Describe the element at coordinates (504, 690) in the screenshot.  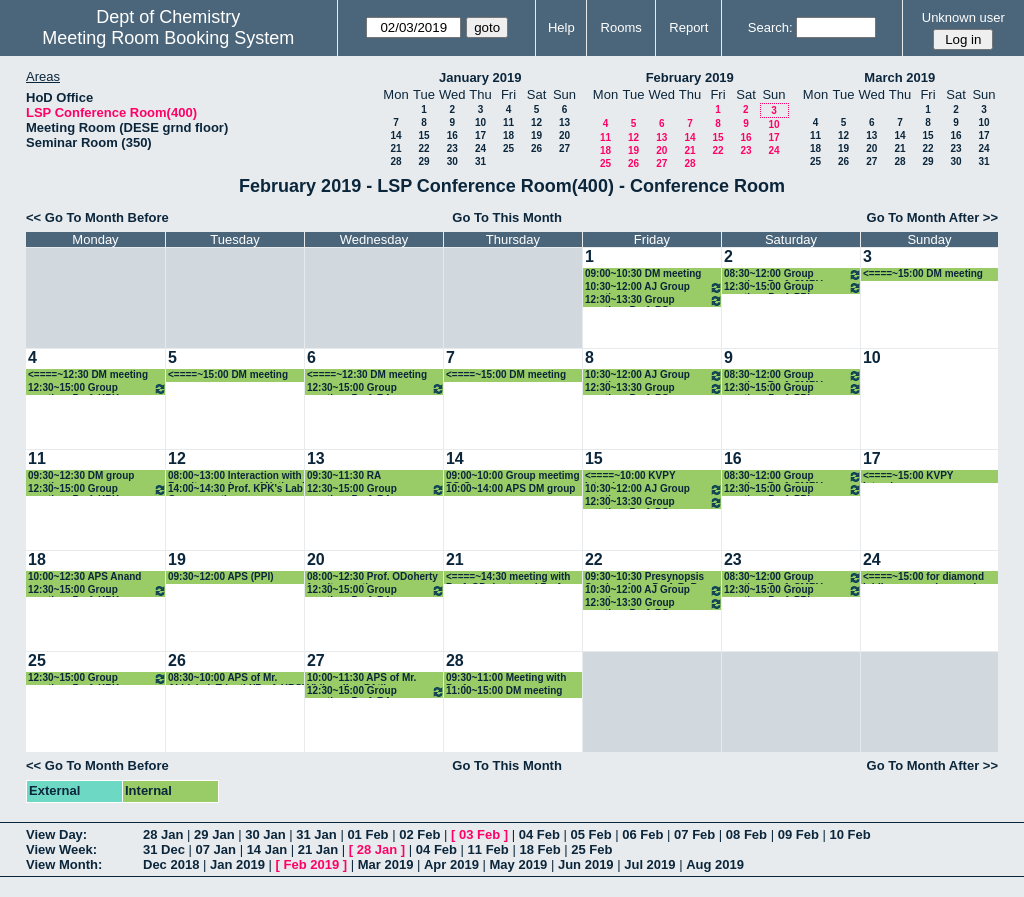
I see `11:00~15:00 DM meeting` at that location.